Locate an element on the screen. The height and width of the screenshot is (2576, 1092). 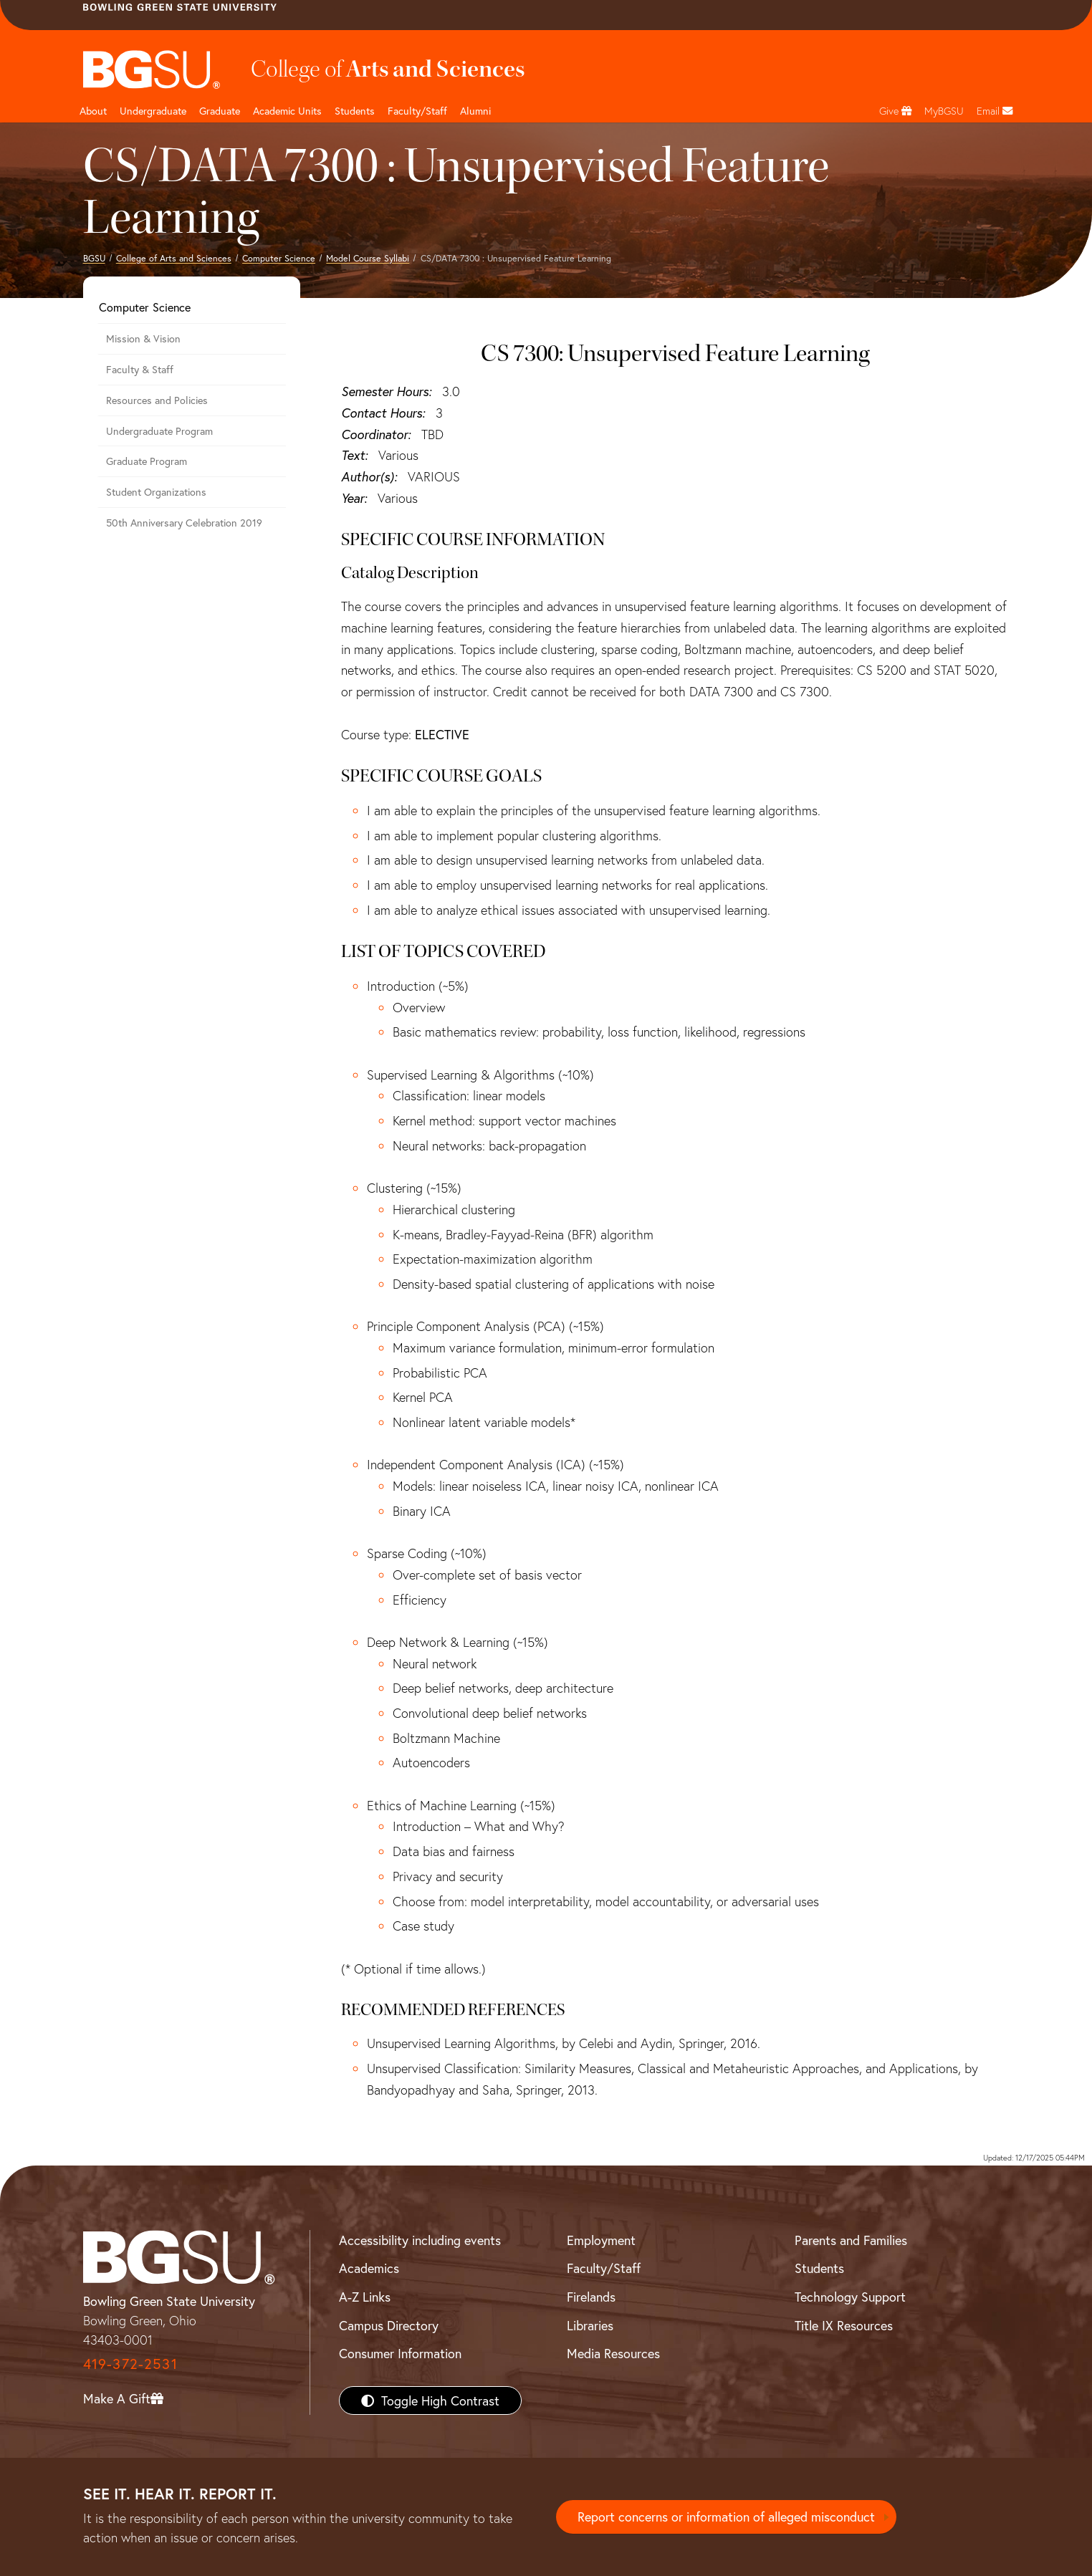
Graduate Program [Computer Science Graduate Program] is located at coordinates (146, 461).